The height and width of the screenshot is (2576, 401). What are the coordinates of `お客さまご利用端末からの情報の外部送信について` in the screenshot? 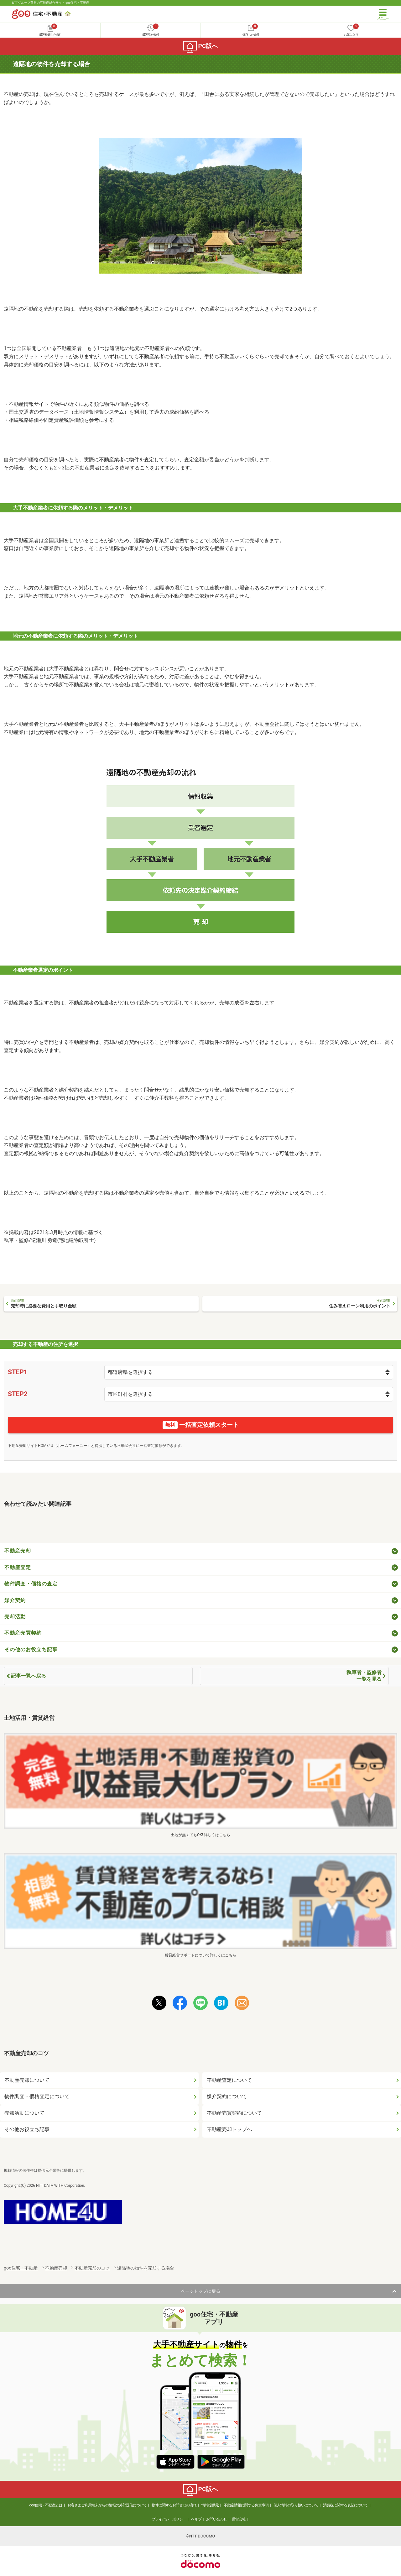 It's located at (107, 2505).